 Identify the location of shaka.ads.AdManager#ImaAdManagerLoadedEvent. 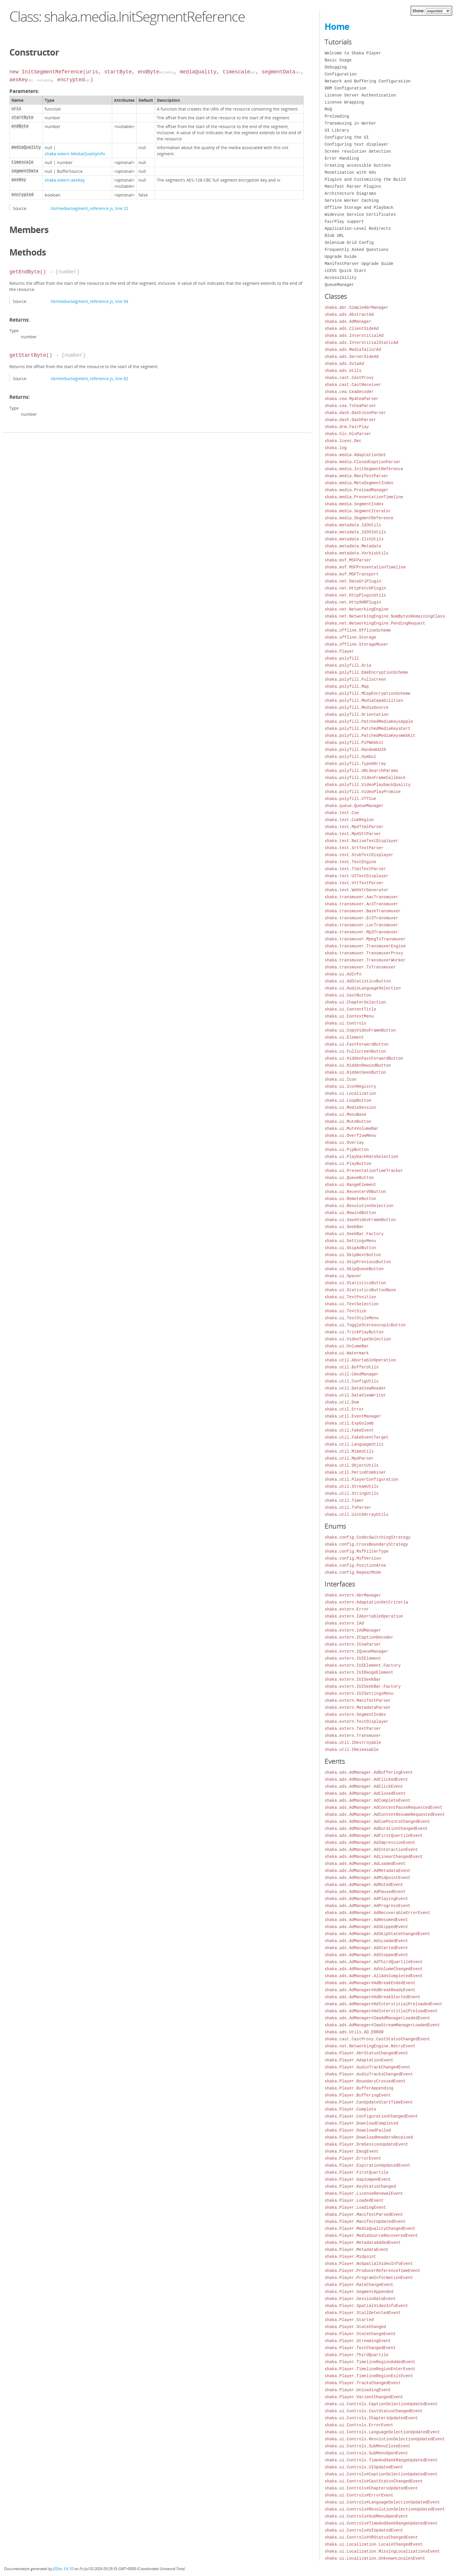
(377, 2018).